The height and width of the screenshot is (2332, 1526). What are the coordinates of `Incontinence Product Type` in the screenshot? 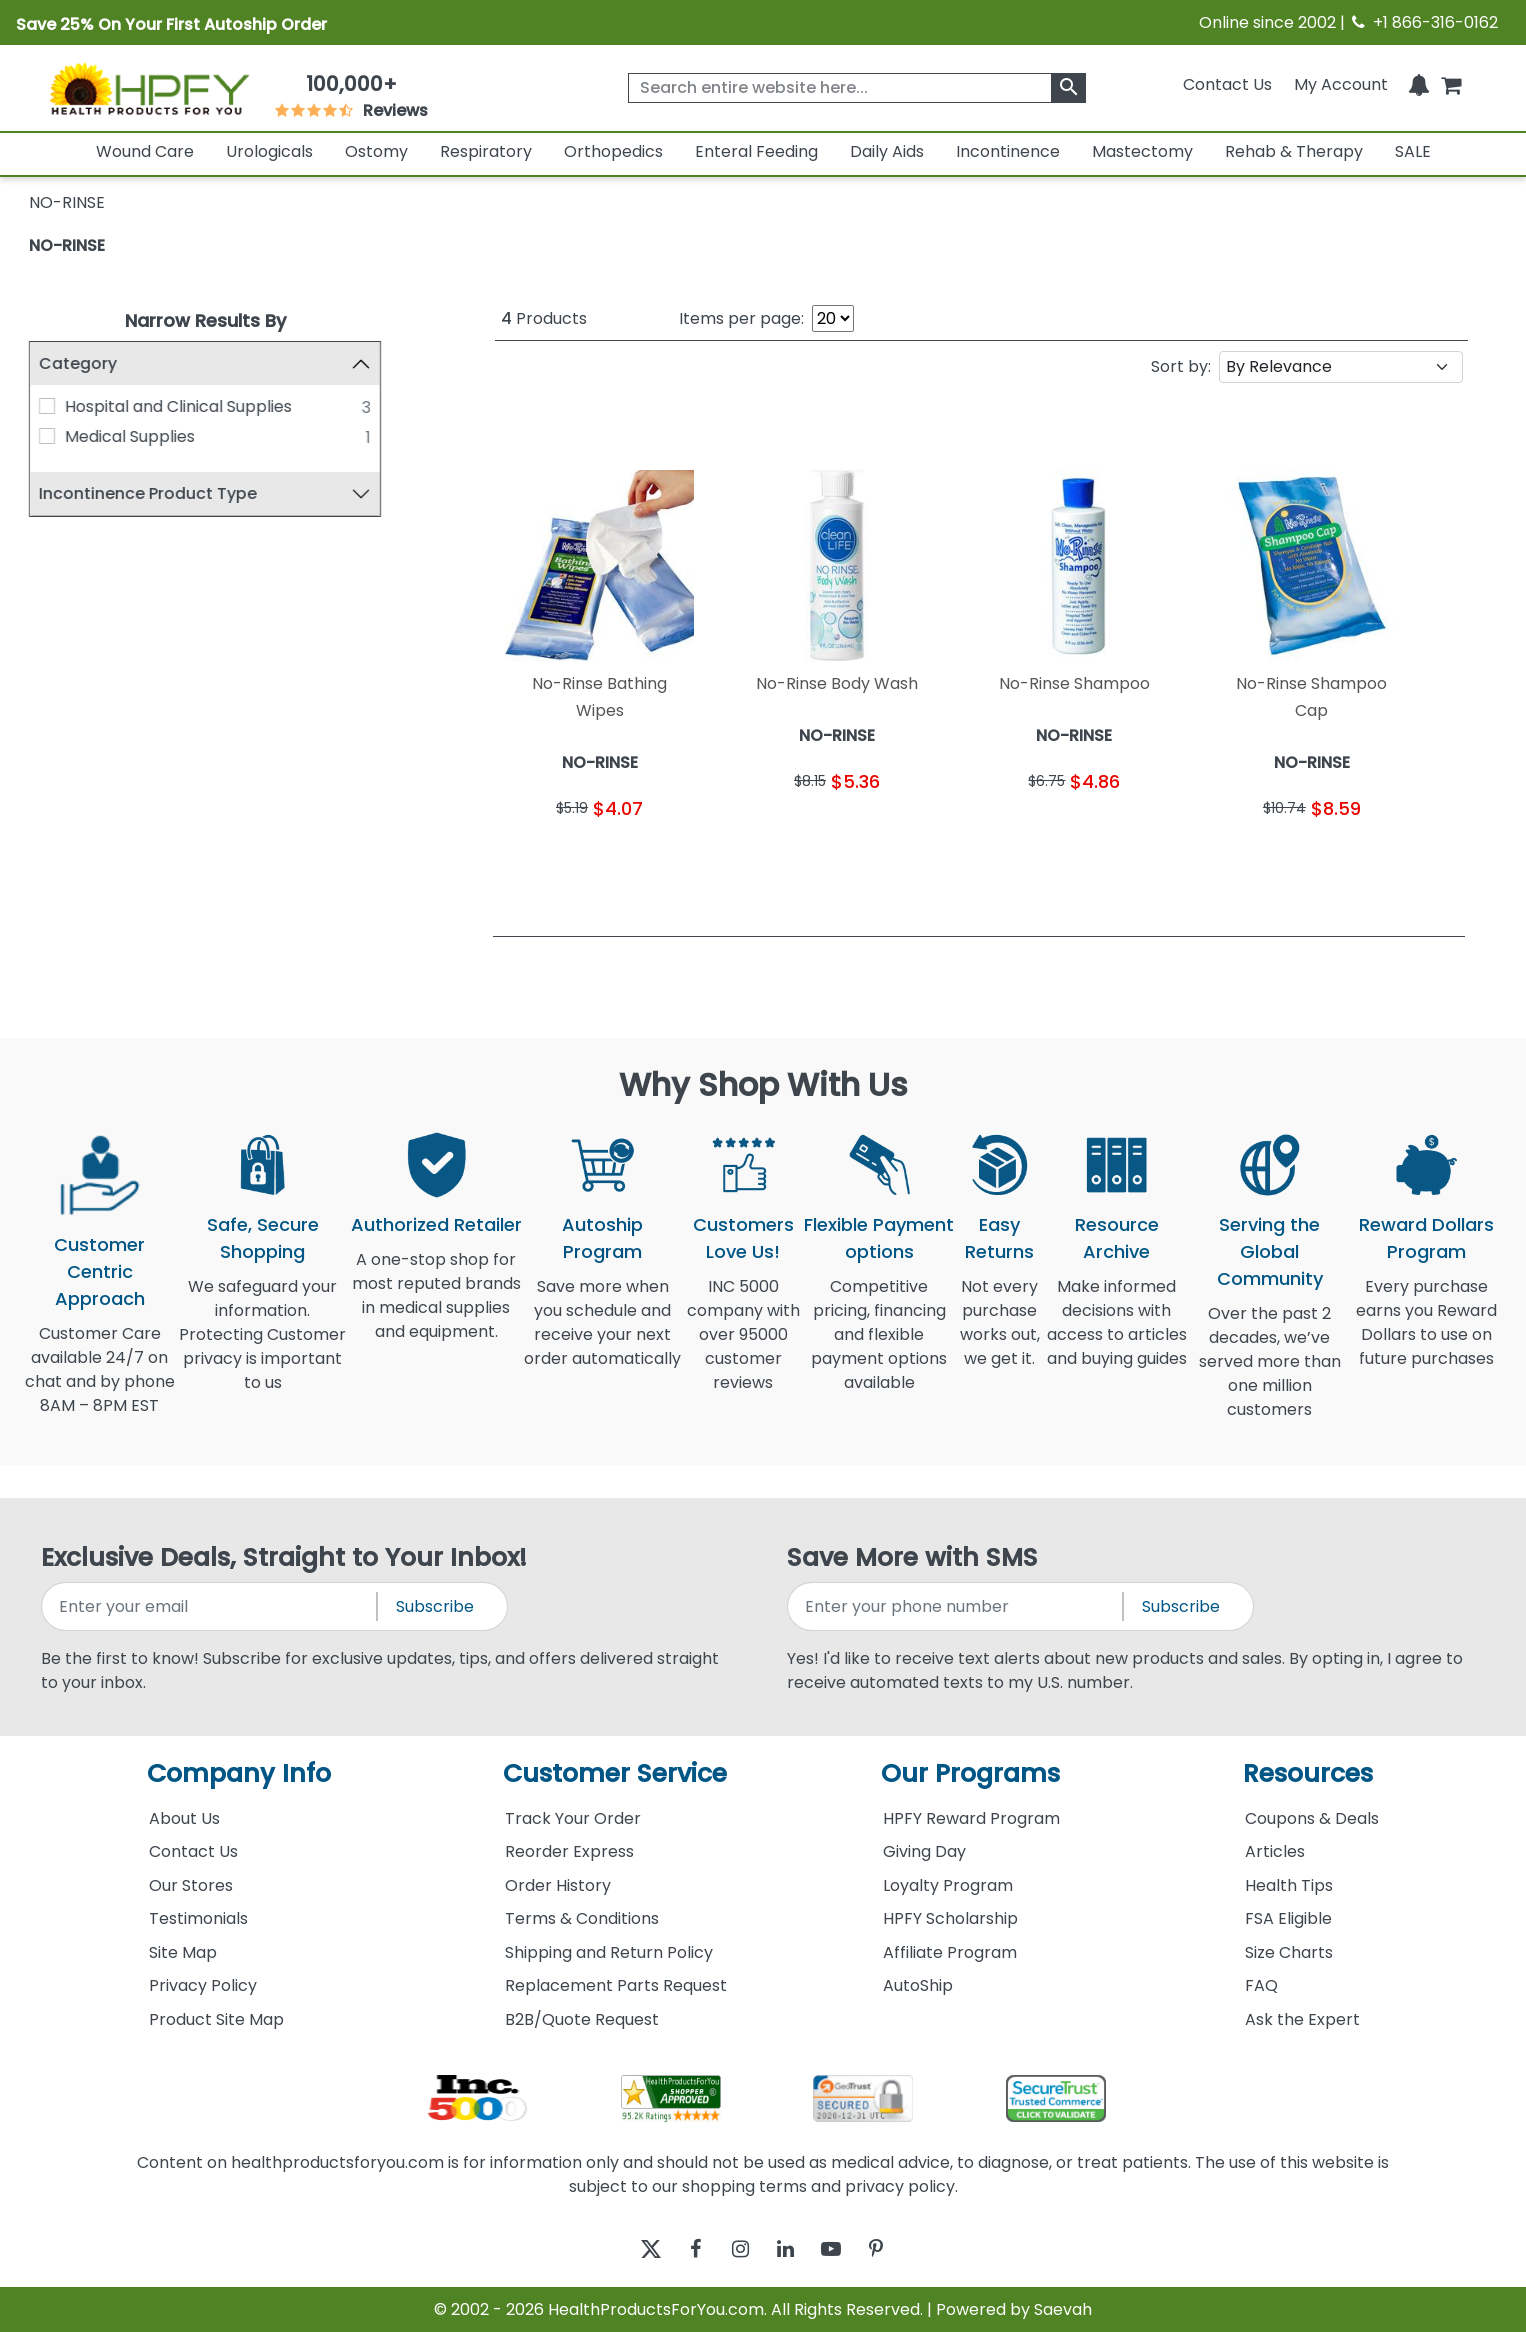 It's located at (148, 493).